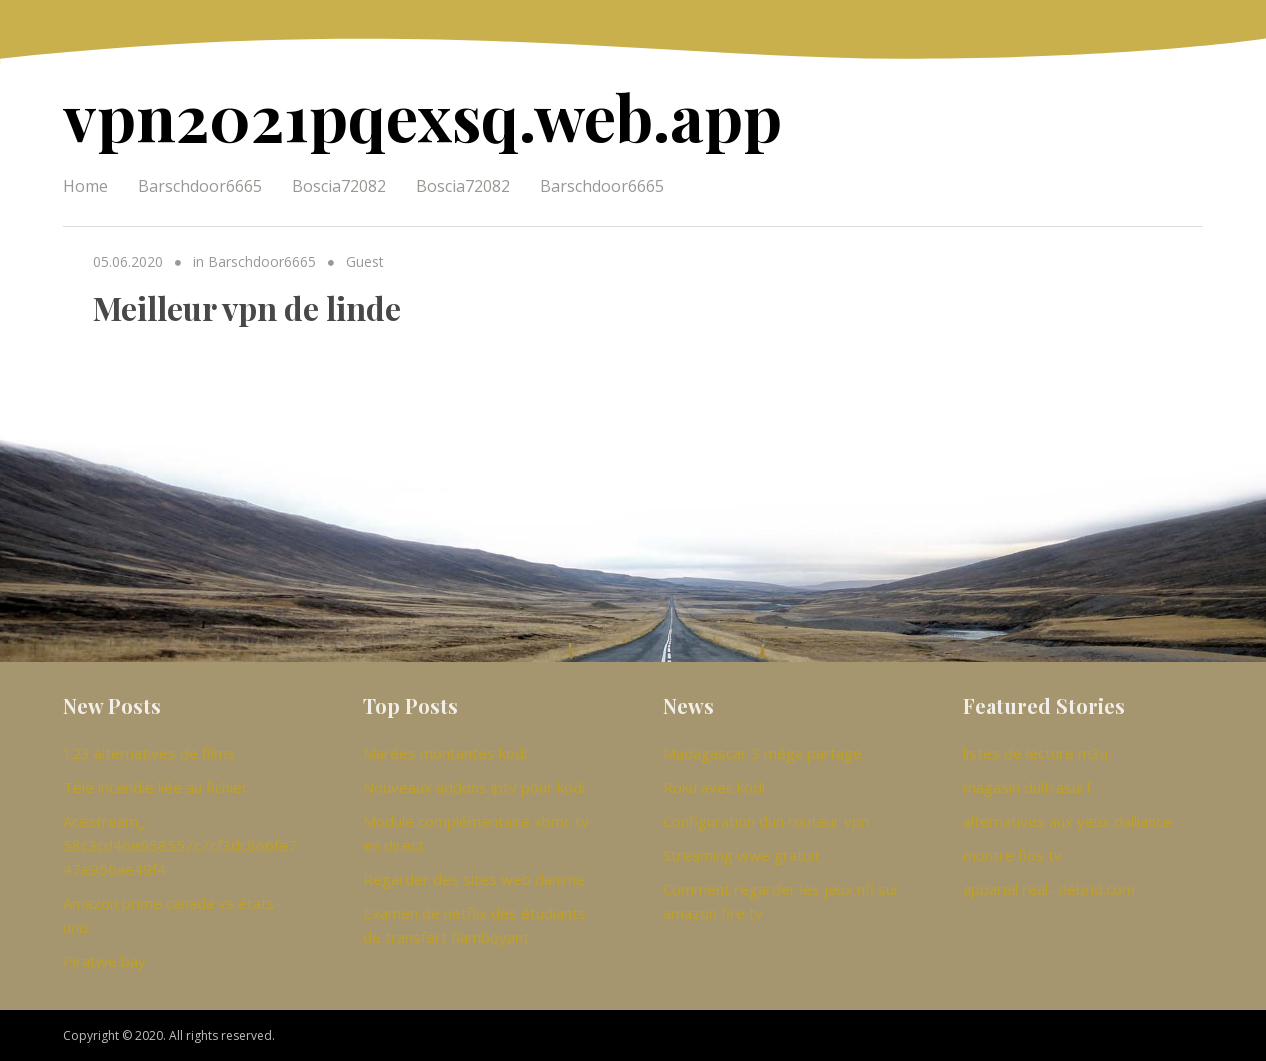 The image size is (1266, 1061). What do you see at coordinates (339, 186) in the screenshot?
I see `Boscia72082` at bounding box center [339, 186].